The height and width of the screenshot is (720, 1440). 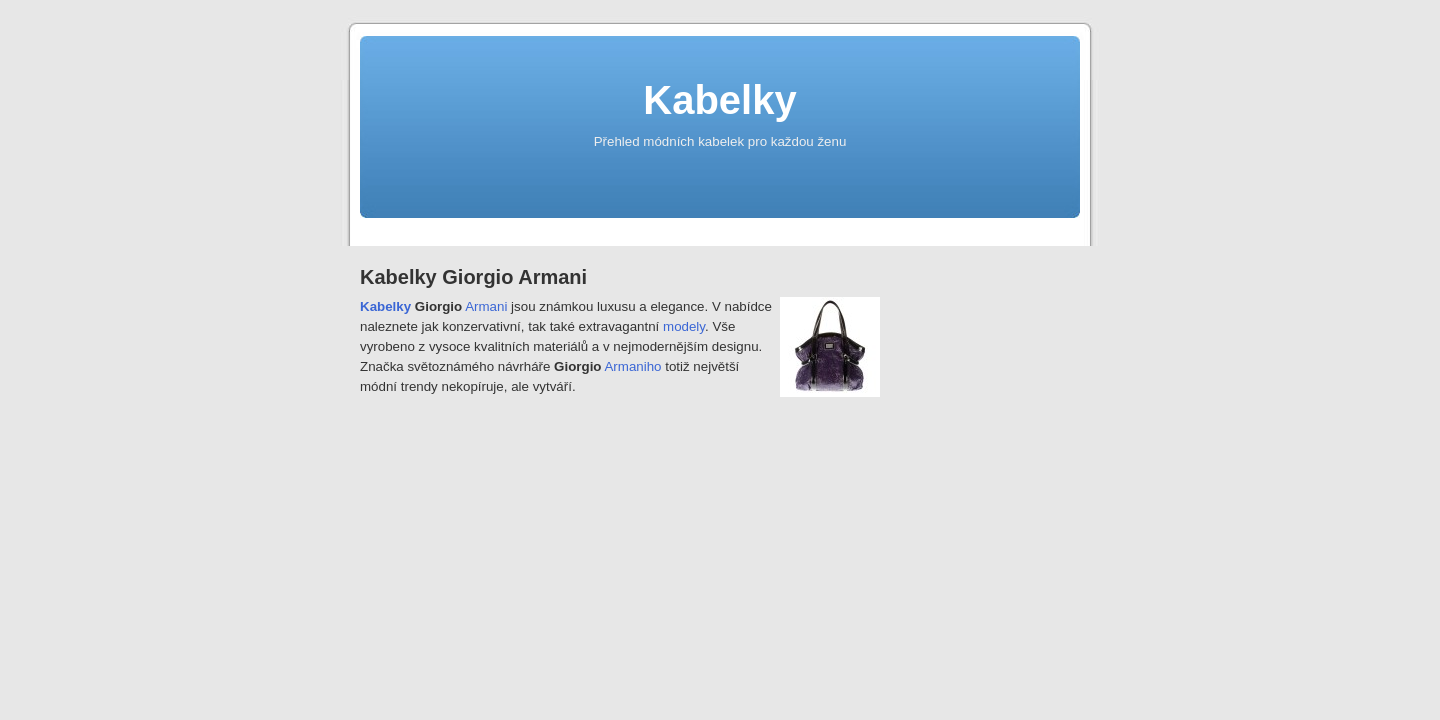 I want to click on Armani, so click(x=486, y=306).